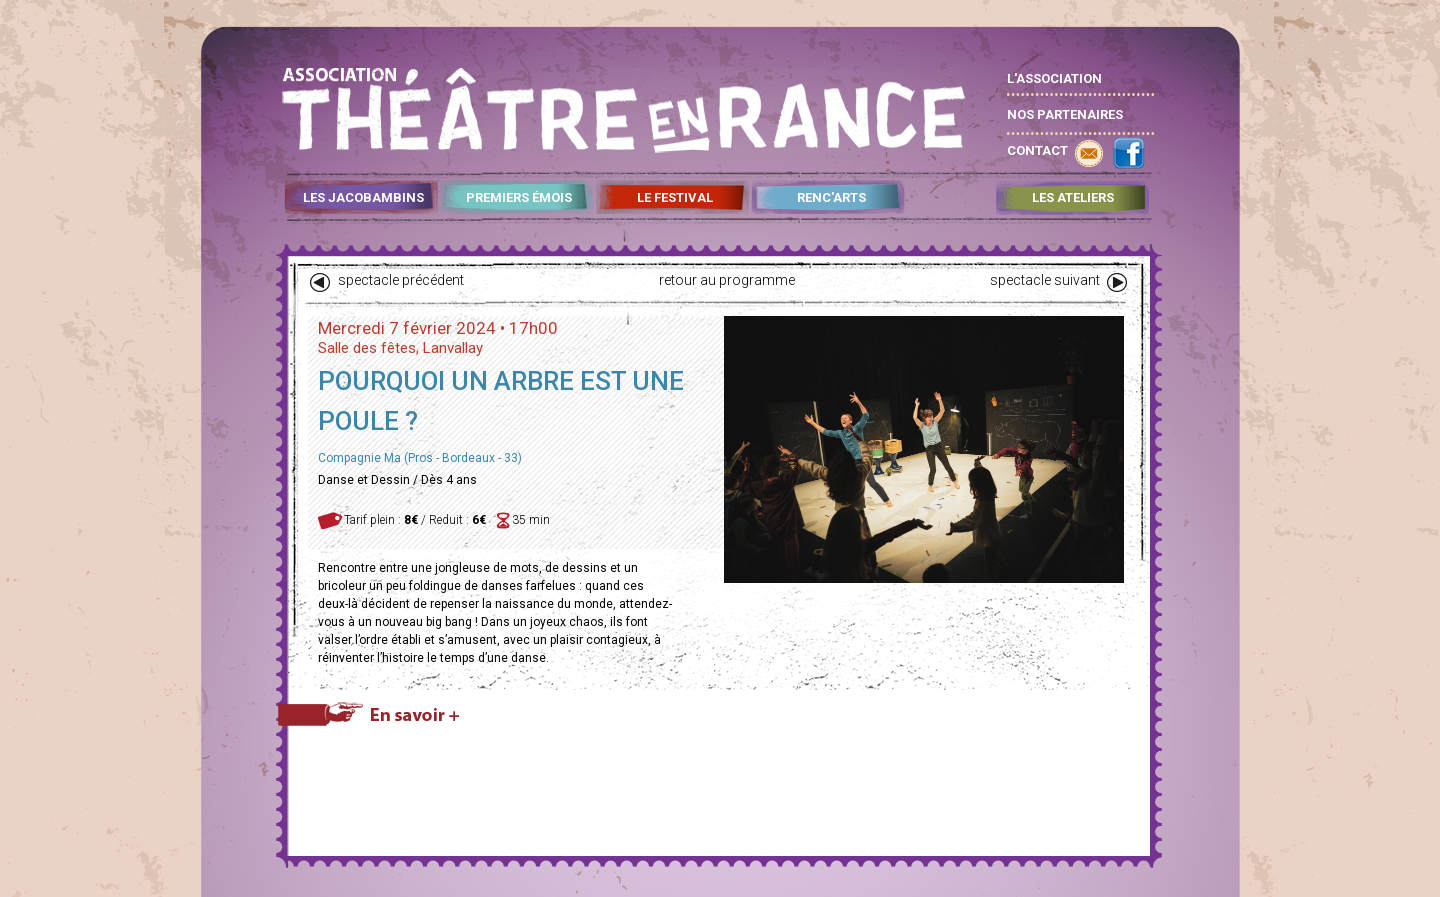 Image resolution: width=1440 pixels, height=897 pixels. Describe the element at coordinates (1065, 114) in the screenshot. I see `NOS PARTENAIRES` at that location.